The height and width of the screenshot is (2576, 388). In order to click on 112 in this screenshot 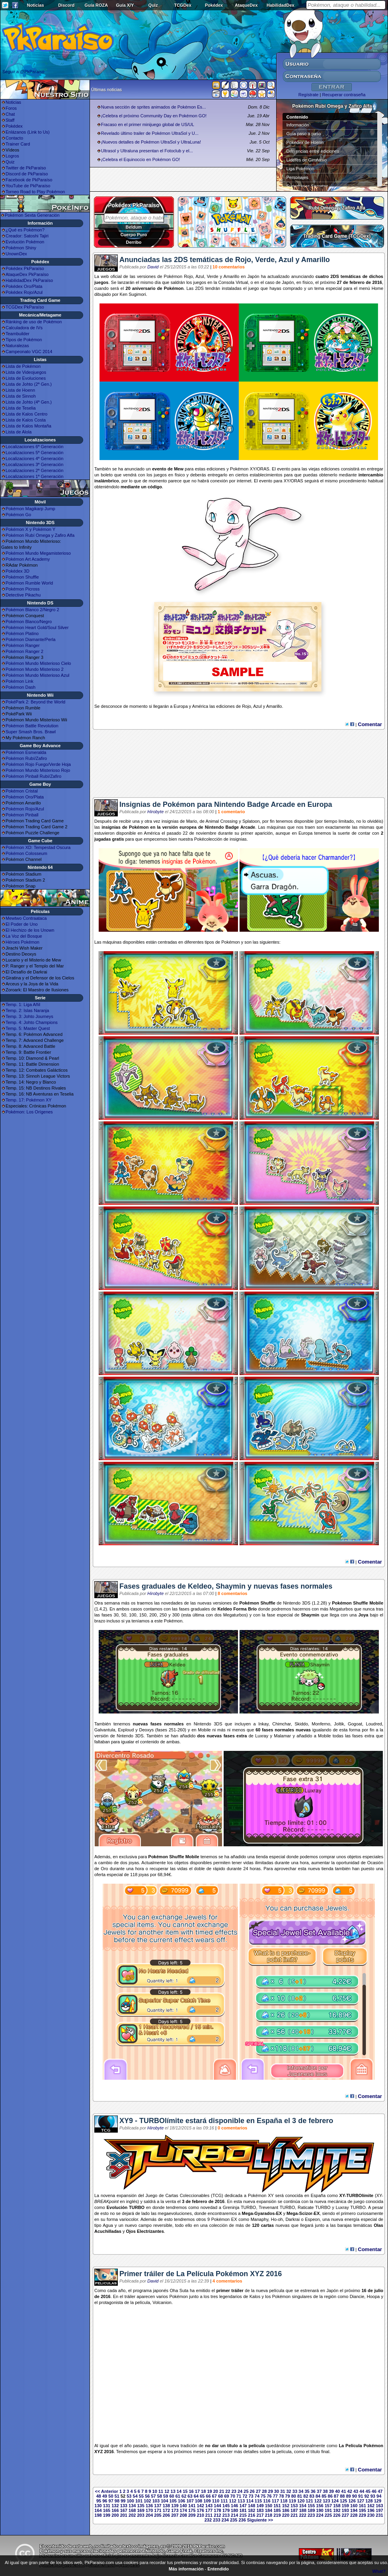, I will do `click(232, 2500)`.